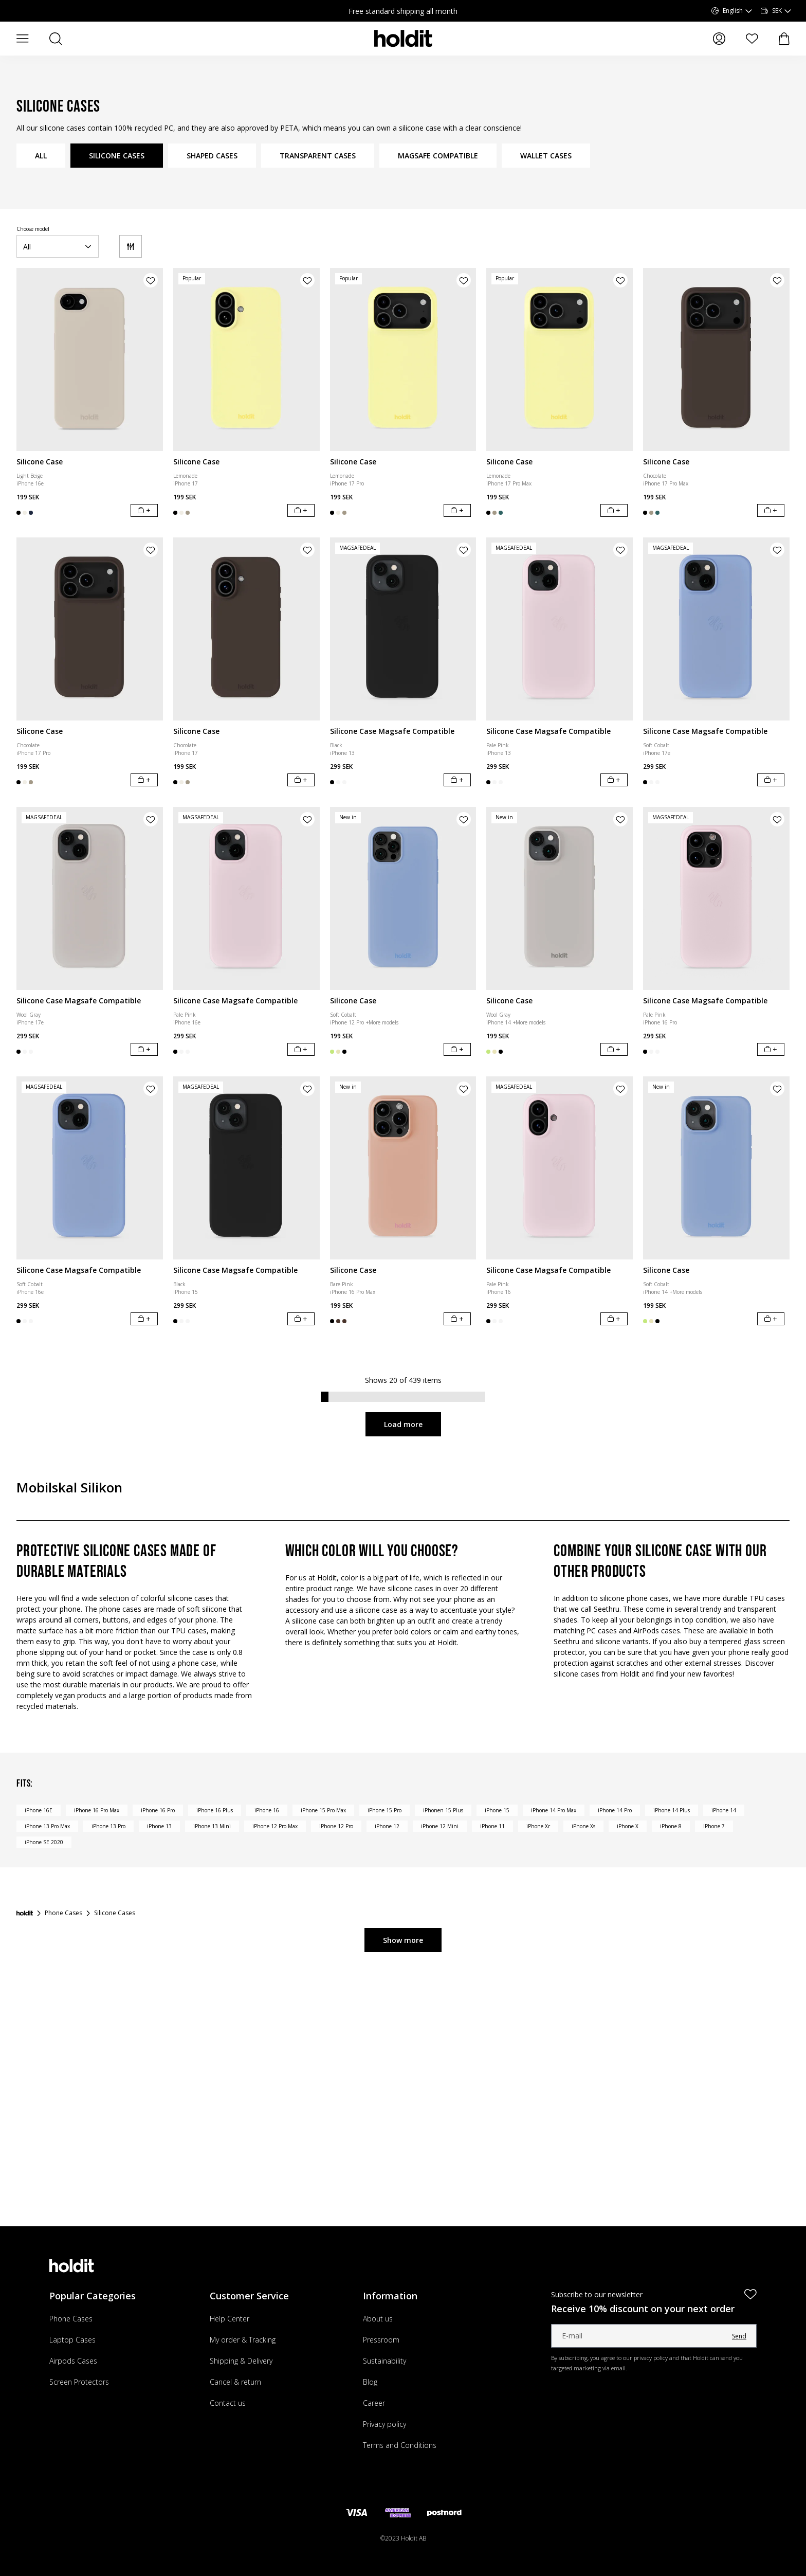  I want to click on iPhone 14 Plus, so click(671, 1810).